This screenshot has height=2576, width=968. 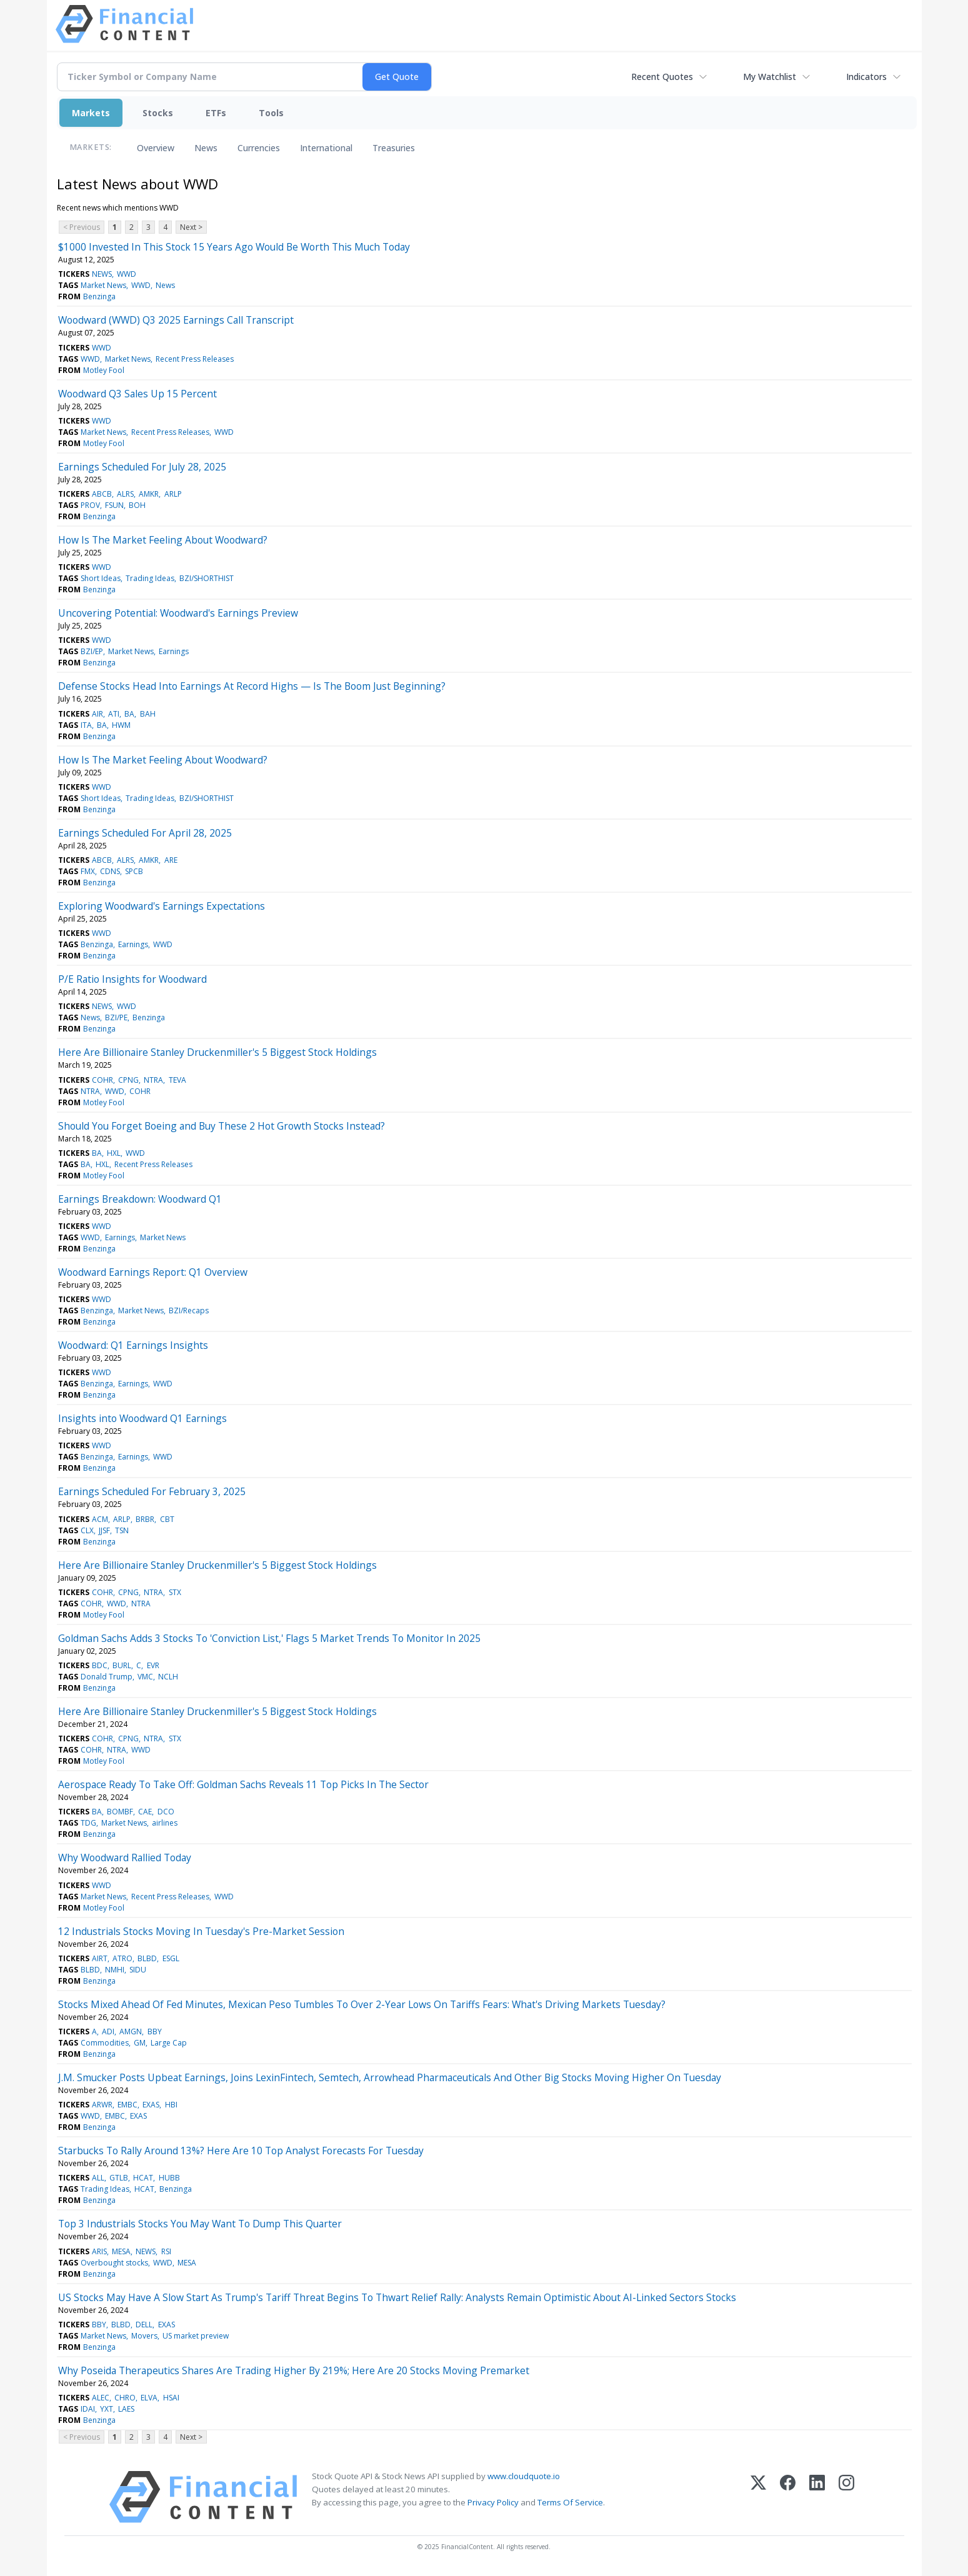 What do you see at coordinates (162, 540) in the screenshot?
I see `How Is The Market Feeling About Woodward?` at bounding box center [162, 540].